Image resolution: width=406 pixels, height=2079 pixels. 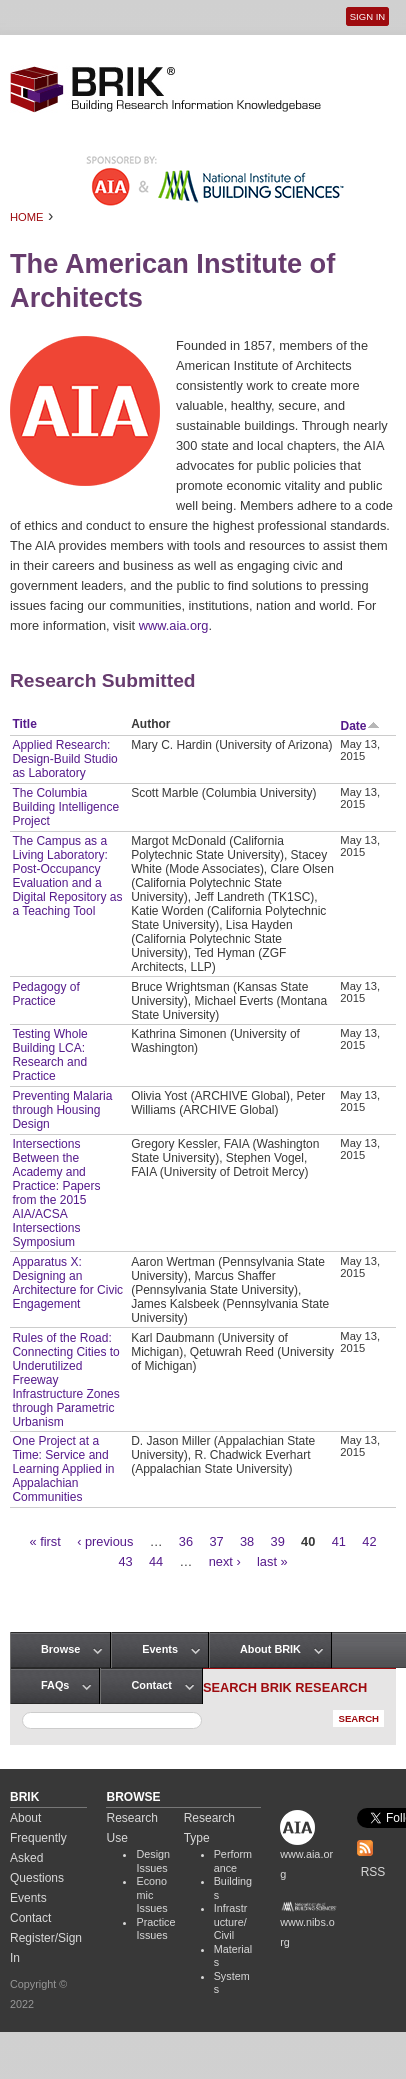 I want to click on Applied Research: Design-Build Studio as Laboratory, so click(x=64, y=759).